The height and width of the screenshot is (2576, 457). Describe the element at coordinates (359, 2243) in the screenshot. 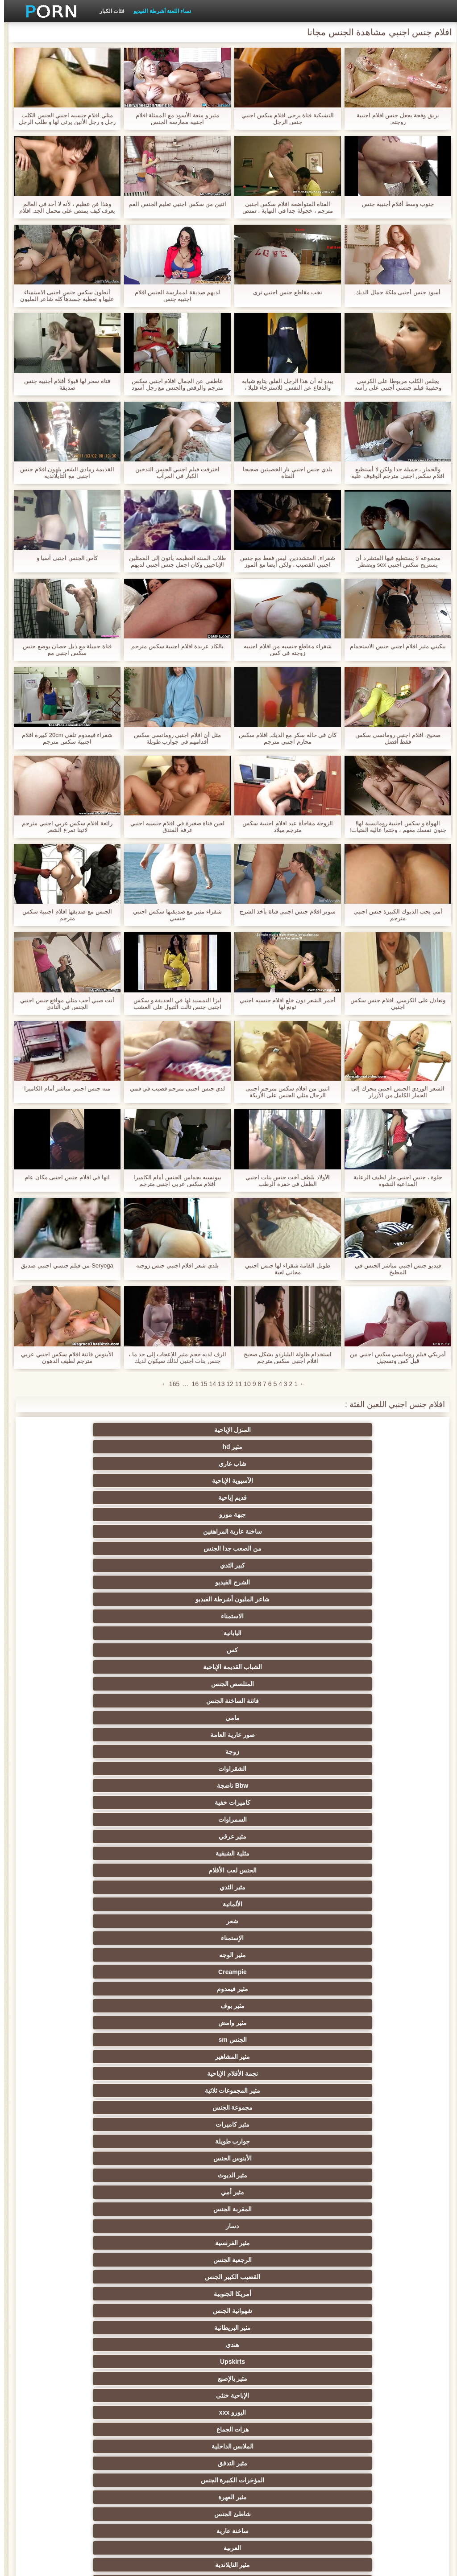

I see `مثير سري لانكا` at that location.